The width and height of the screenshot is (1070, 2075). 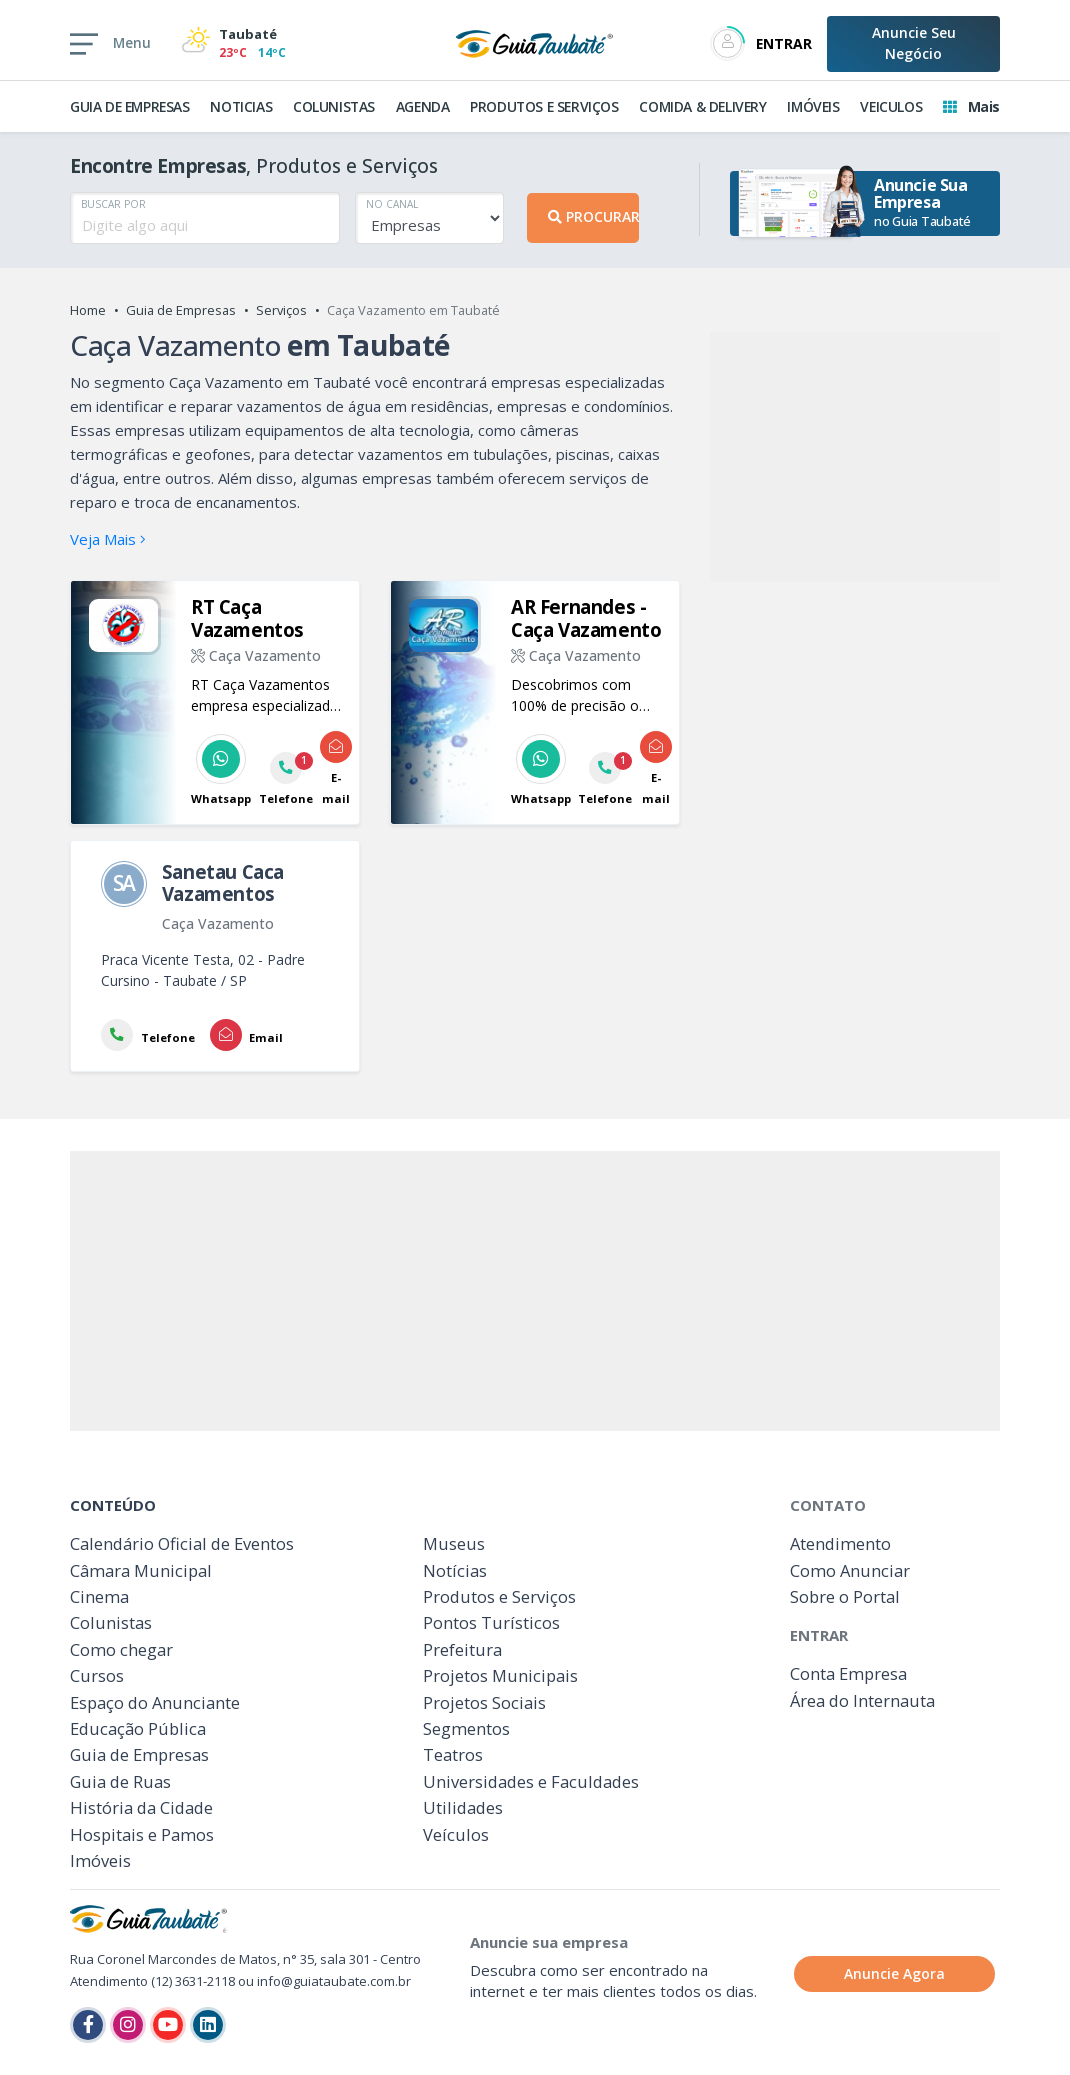 I want to click on VEICULOS, so click(x=891, y=106).